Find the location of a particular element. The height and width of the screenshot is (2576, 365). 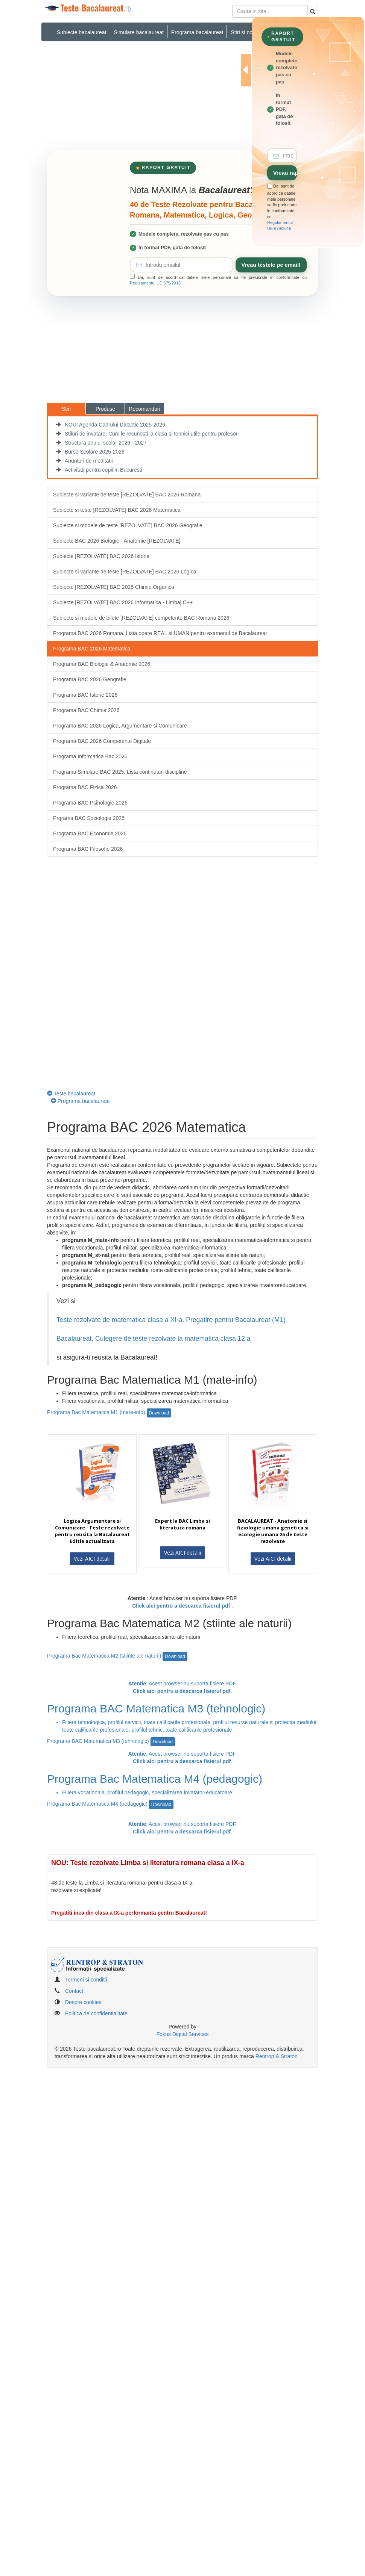

Subiecte si teste [REZOLVATE] BAC 2026 Matematica is located at coordinates (116, 510).